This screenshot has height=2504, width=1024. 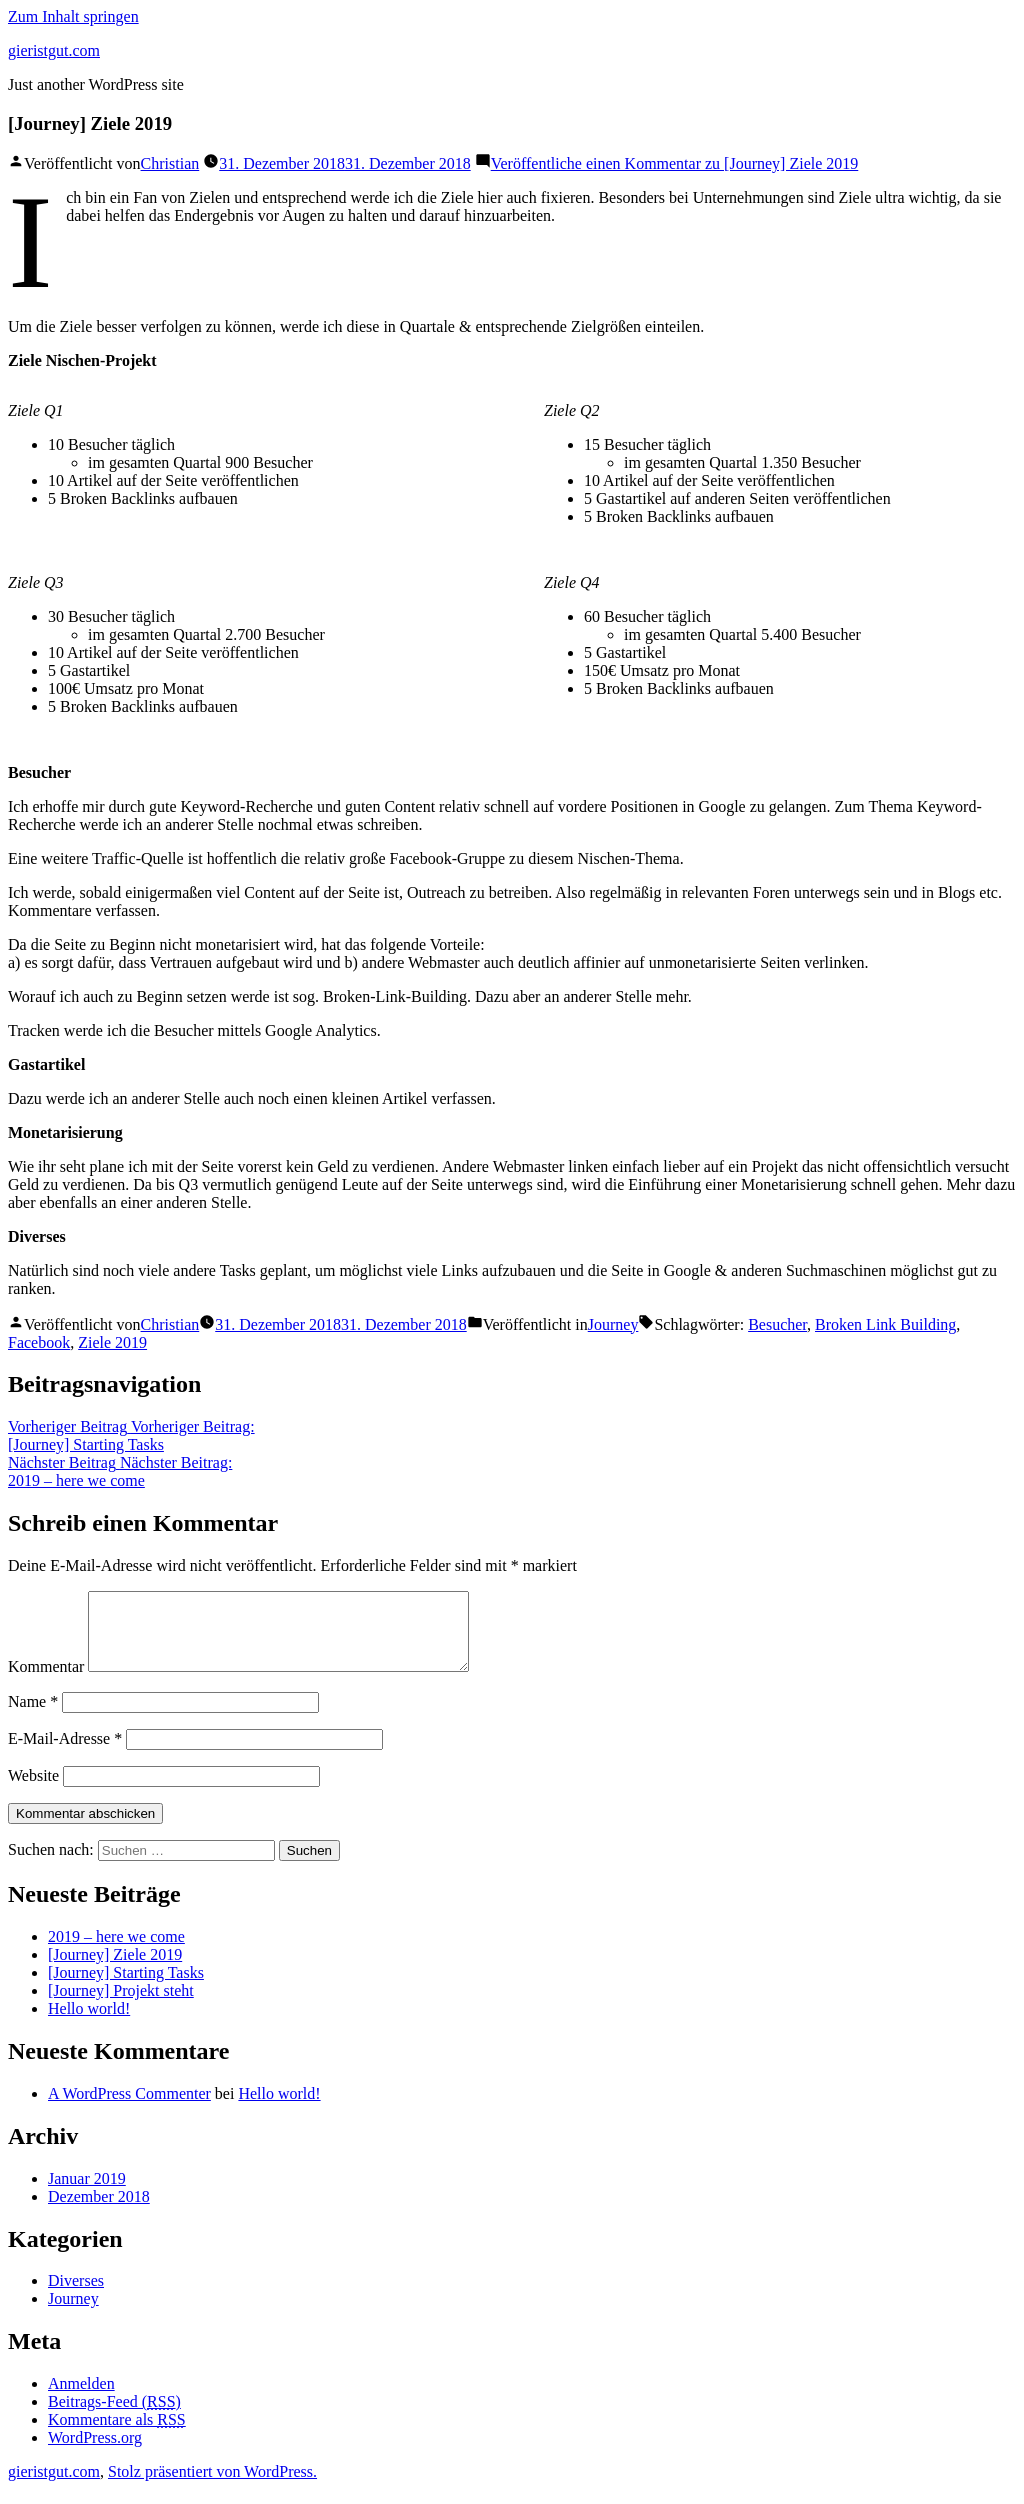 I want to click on gieristgut.com, so click(x=54, y=50).